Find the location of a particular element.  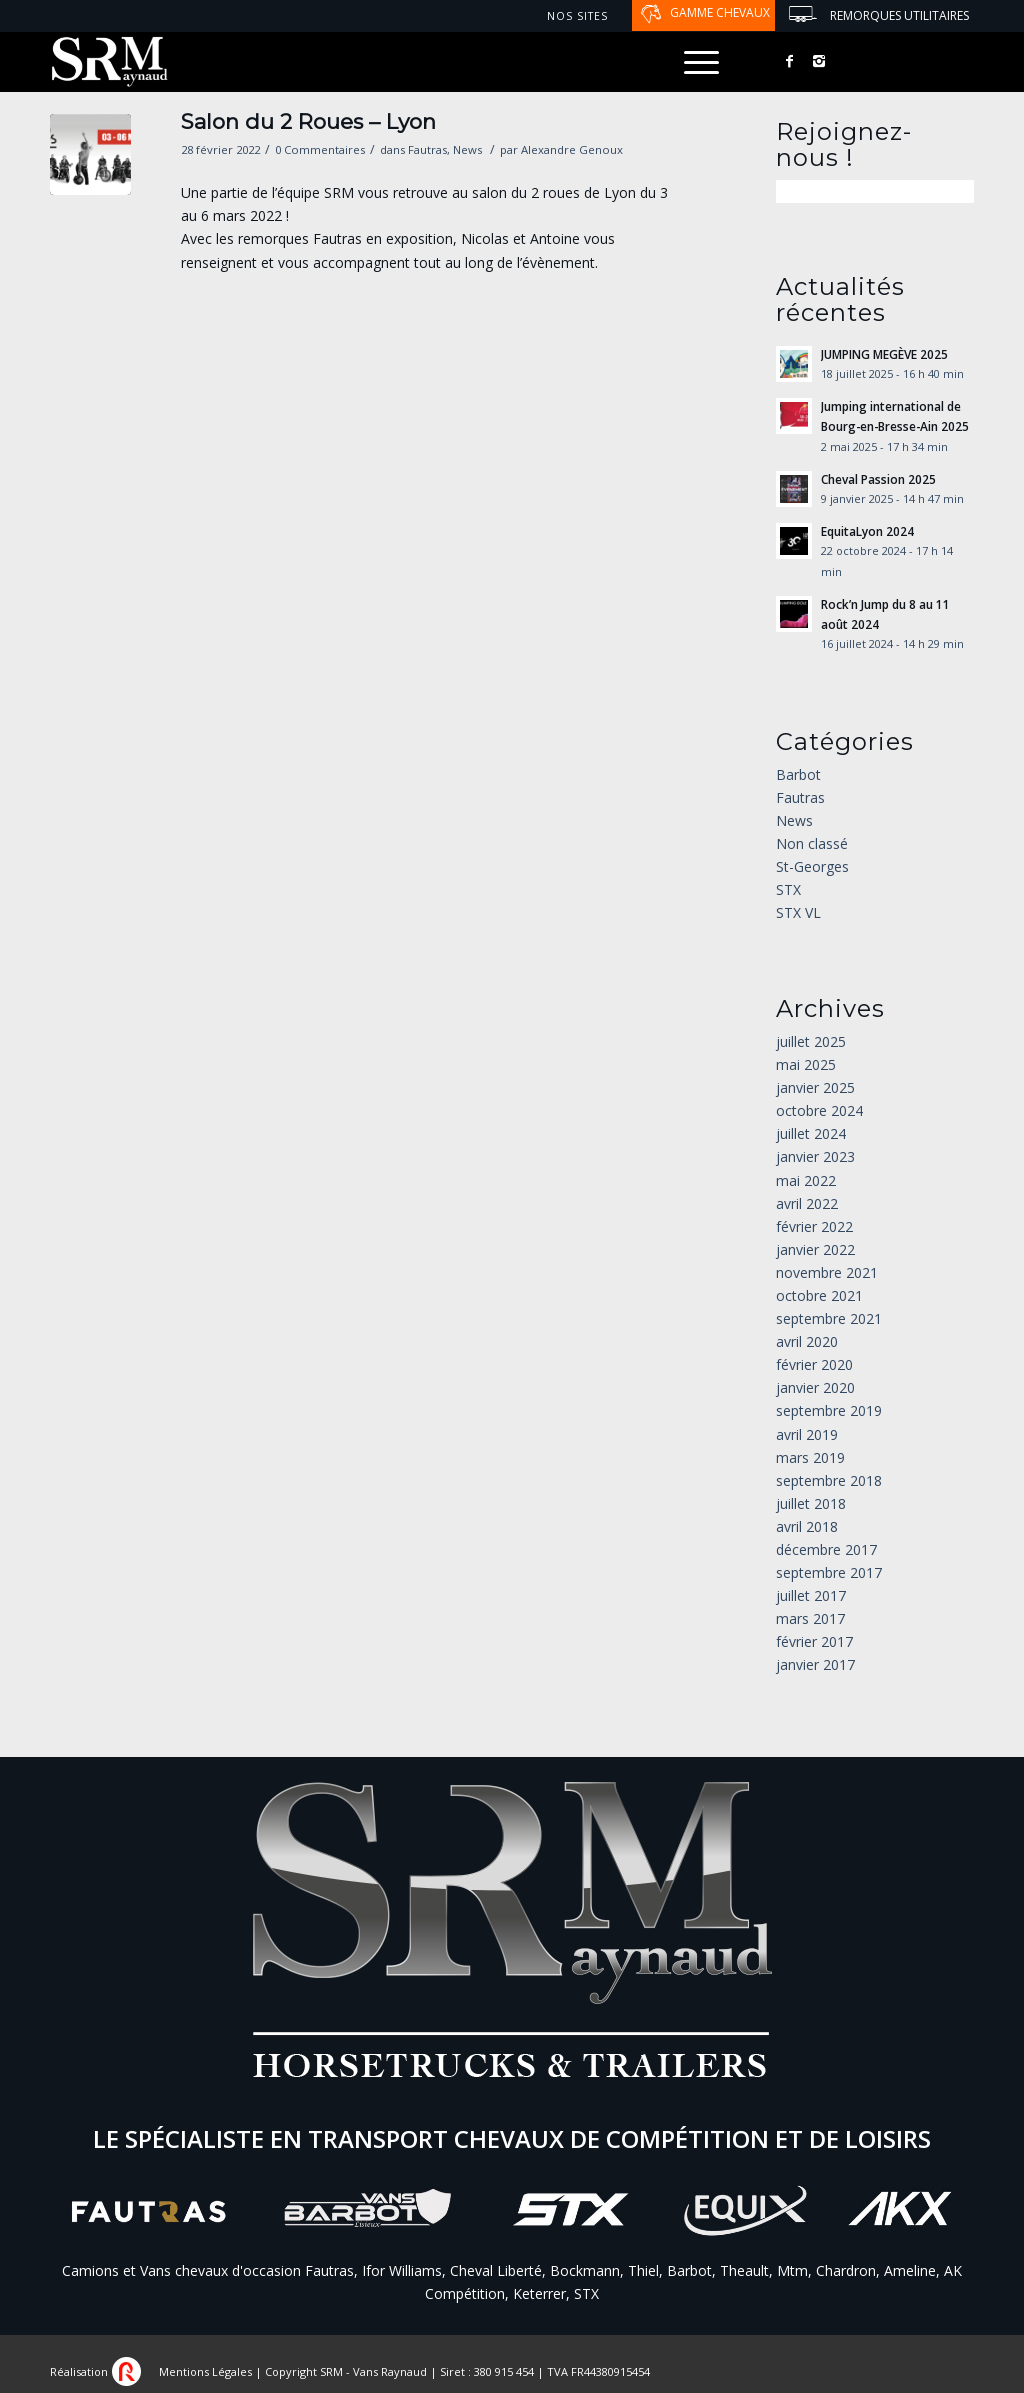

octobre 2024 is located at coordinates (819, 1110).